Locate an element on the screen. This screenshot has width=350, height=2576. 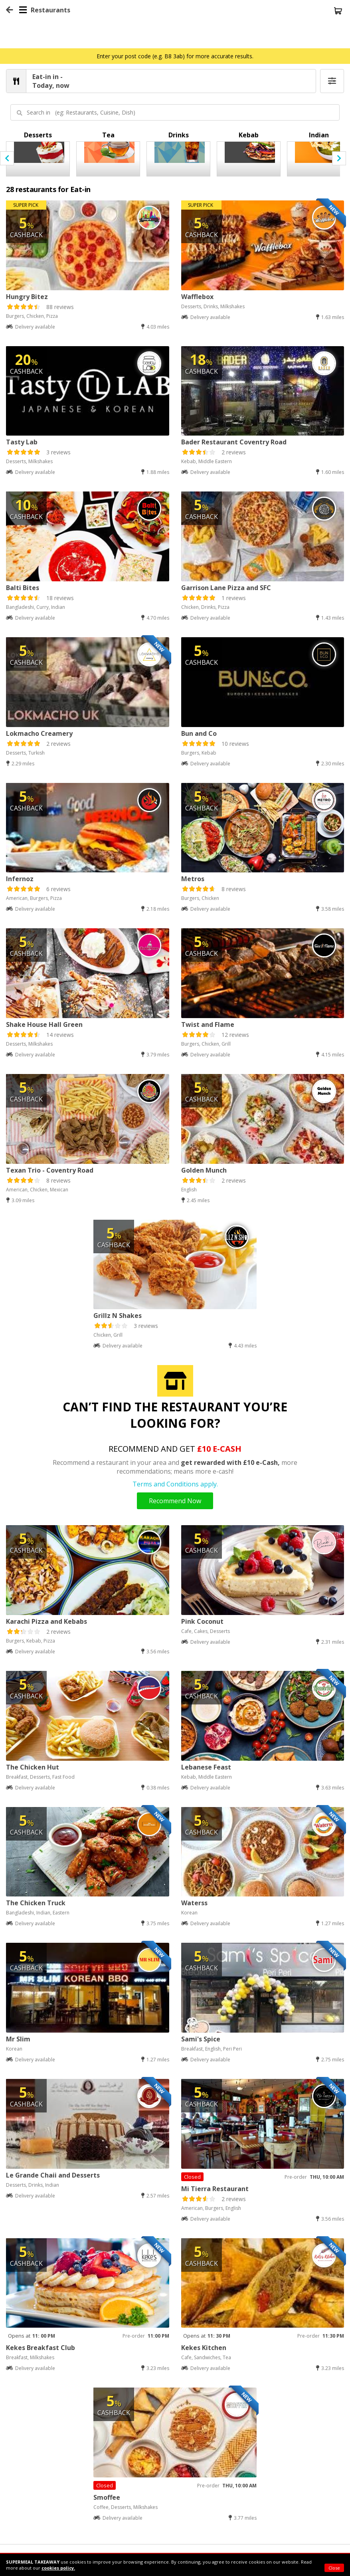
Lebanese Feast is located at coordinates (206, 1767).